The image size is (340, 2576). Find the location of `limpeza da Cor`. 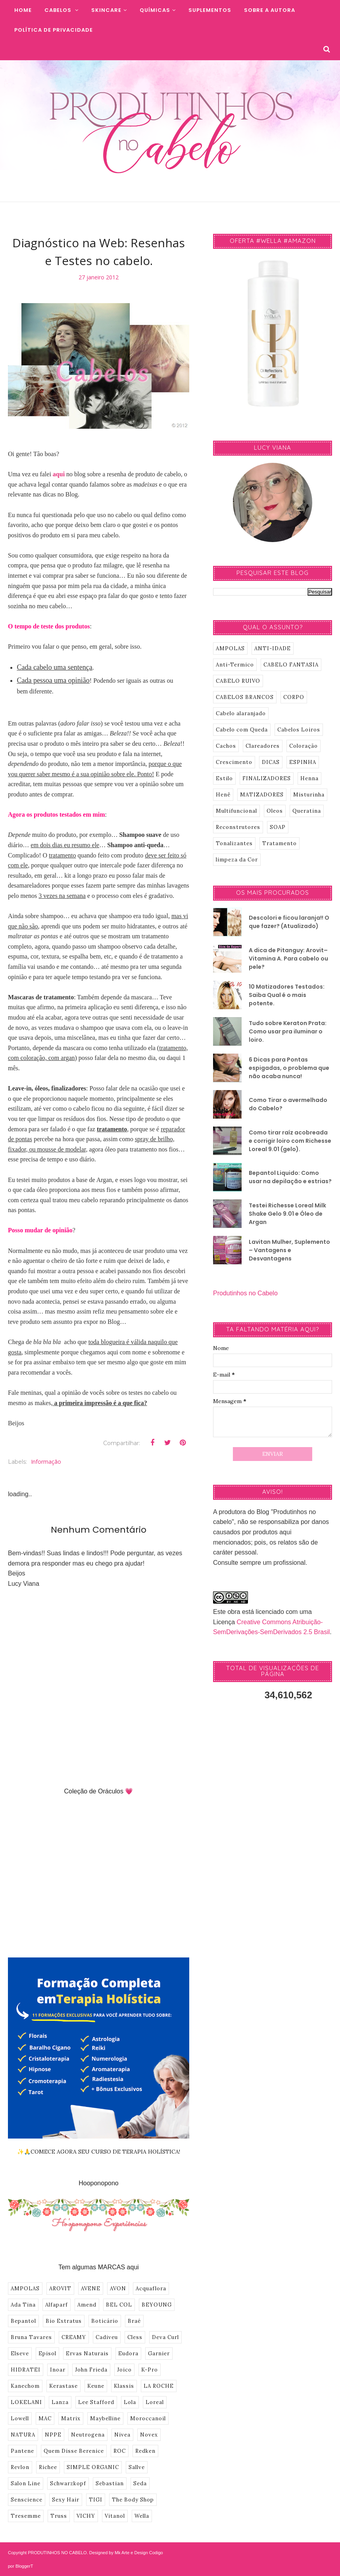

limpeza da Cor is located at coordinates (237, 859).